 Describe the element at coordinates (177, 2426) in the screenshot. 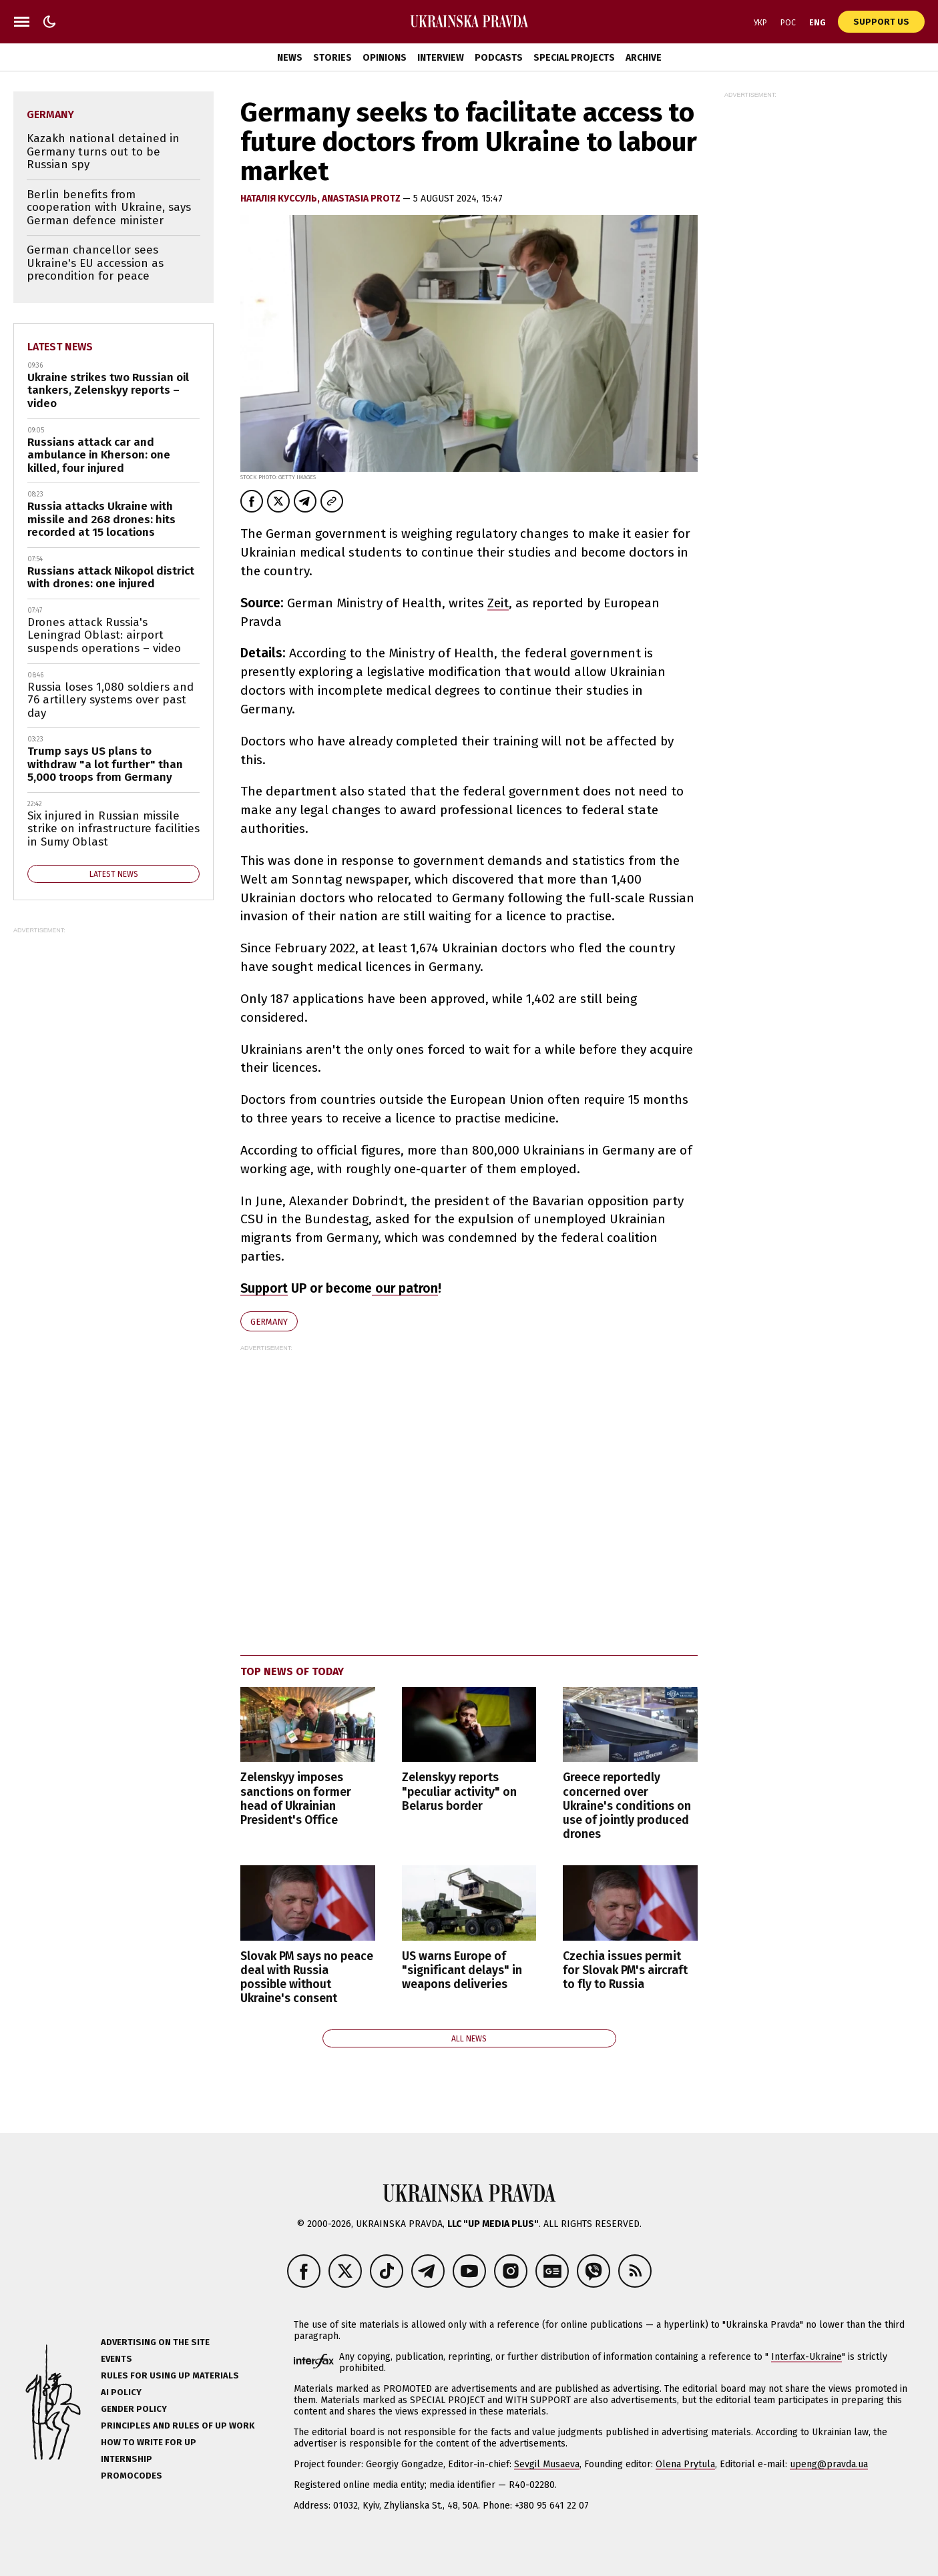

I see `Principles and Rules of UP Work` at that location.